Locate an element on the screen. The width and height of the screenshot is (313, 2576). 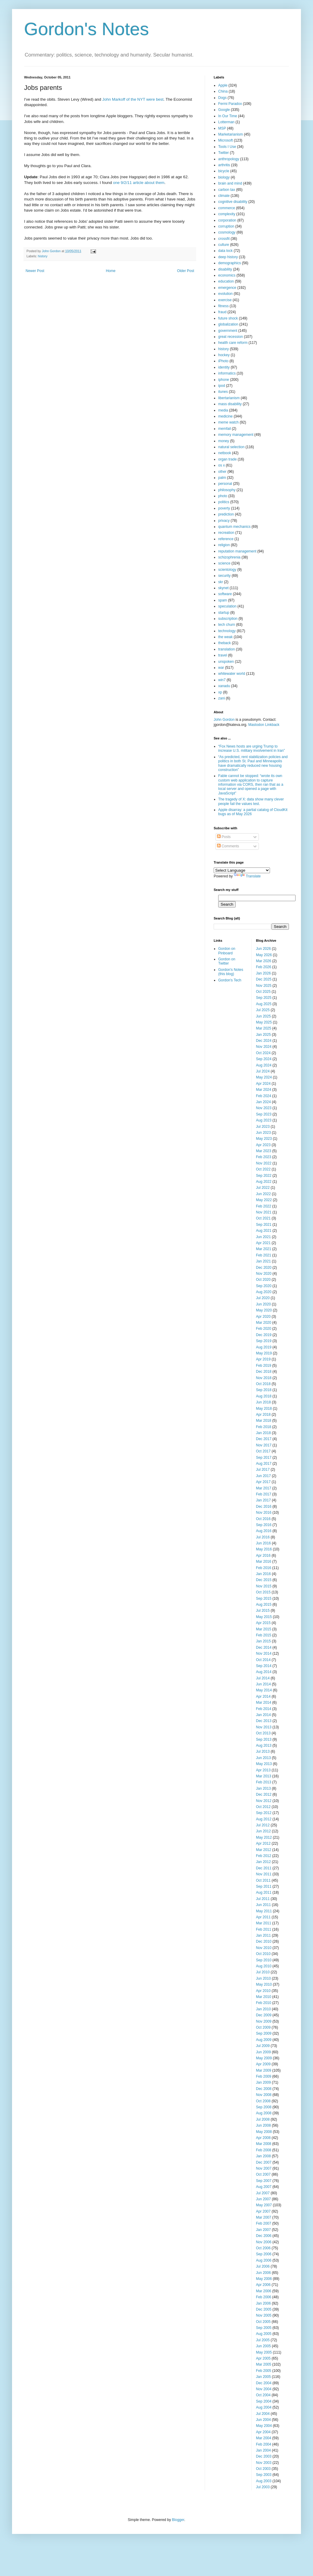
Apr 2004 is located at coordinates (263, 2432).